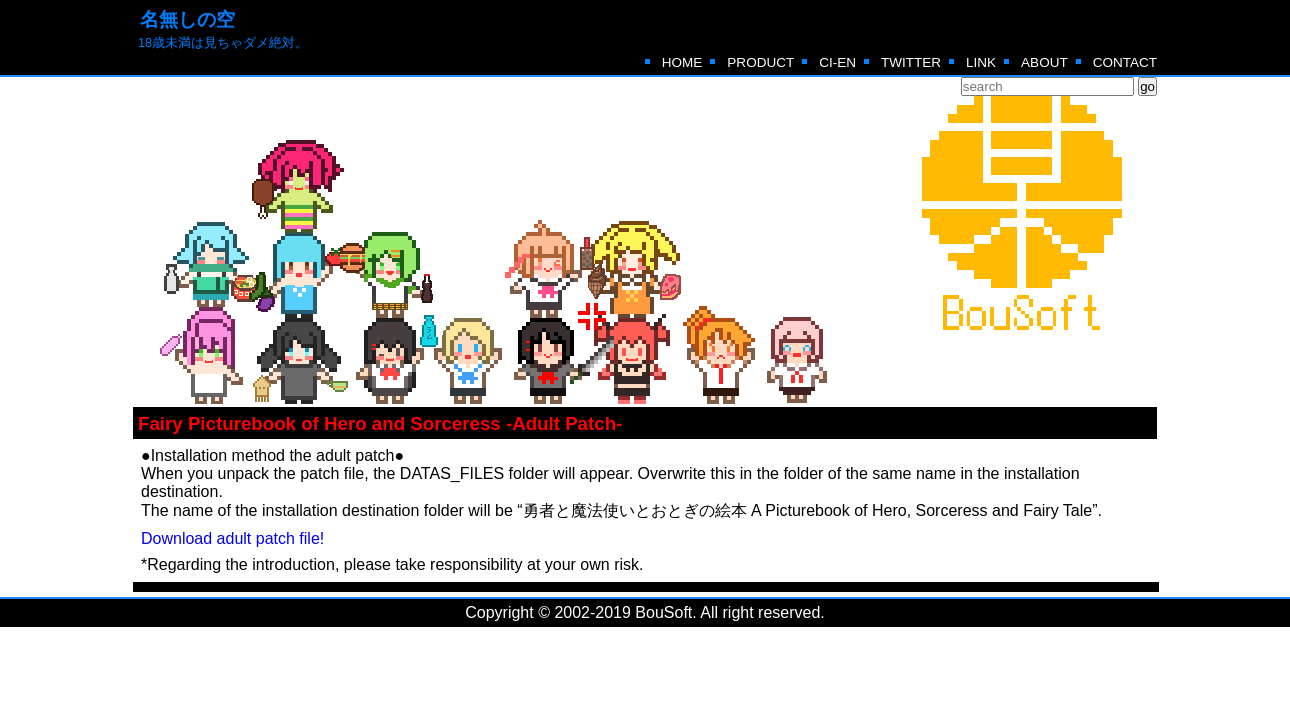  I want to click on CONTACT, so click(1125, 62).